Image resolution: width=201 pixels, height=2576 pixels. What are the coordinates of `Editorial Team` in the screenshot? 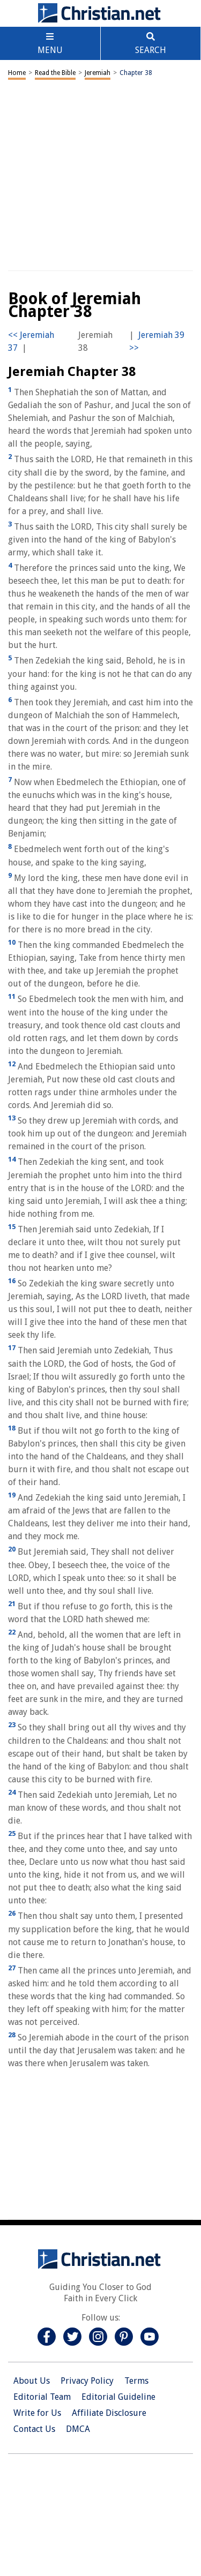 It's located at (42, 2397).